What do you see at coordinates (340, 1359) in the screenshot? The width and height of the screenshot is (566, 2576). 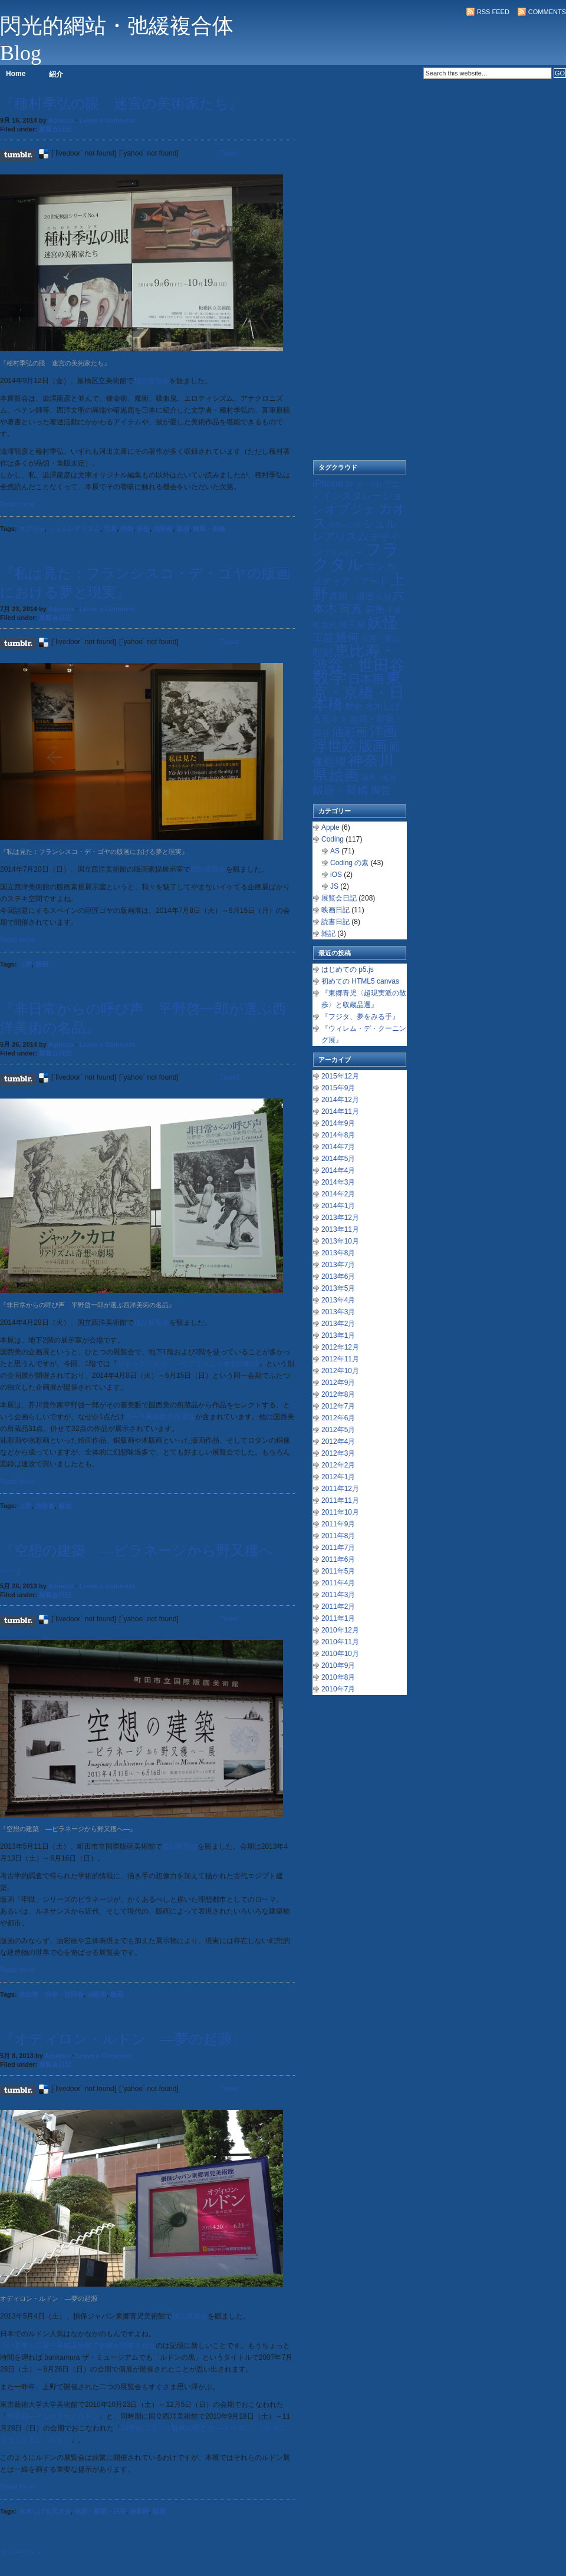 I see `2012年11月` at bounding box center [340, 1359].